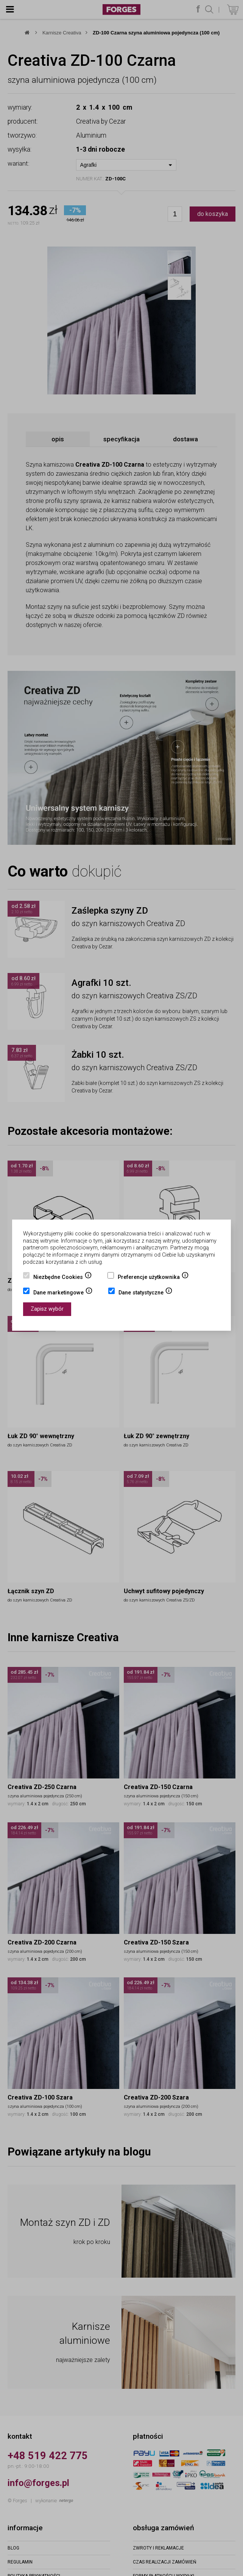  What do you see at coordinates (63, 1293) in the screenshot?
I see `Dane marketingowe` at bounding box center [63, 1293].